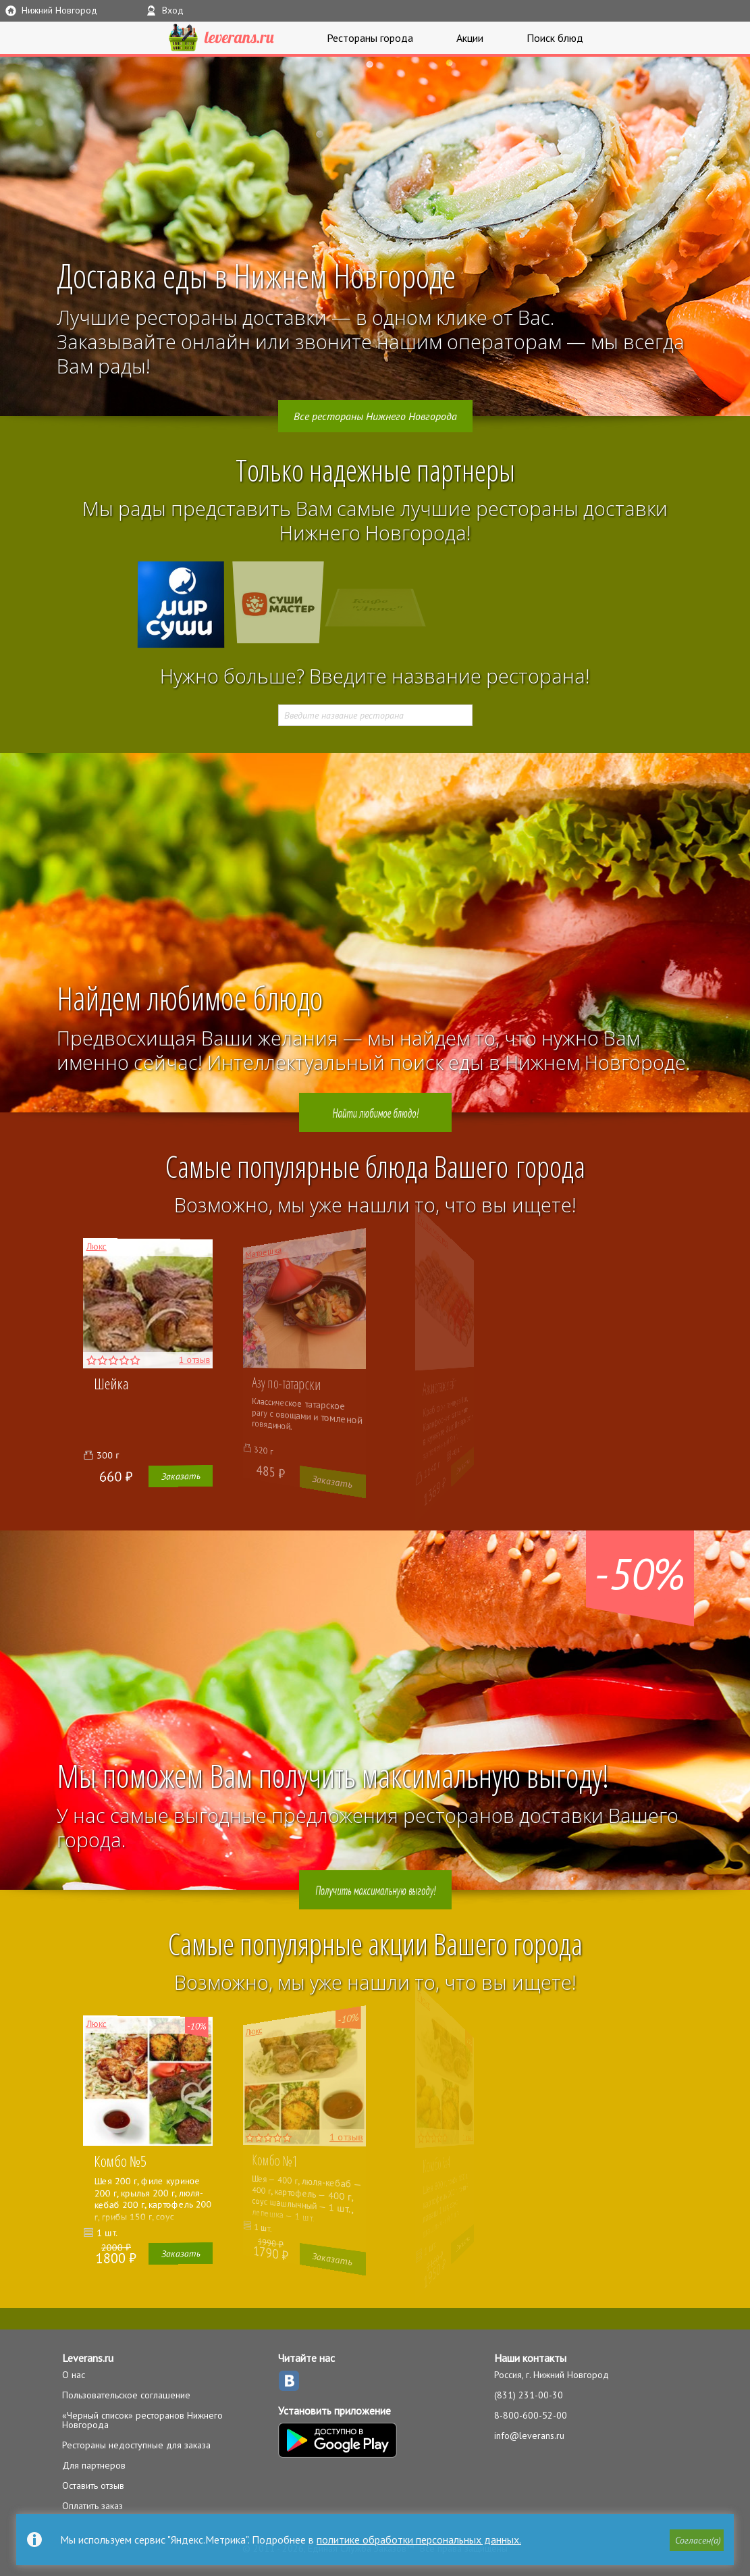  Describe the element at coordinates (289, 2381) in the screenshot. I see `ВКонтакте` at that location.